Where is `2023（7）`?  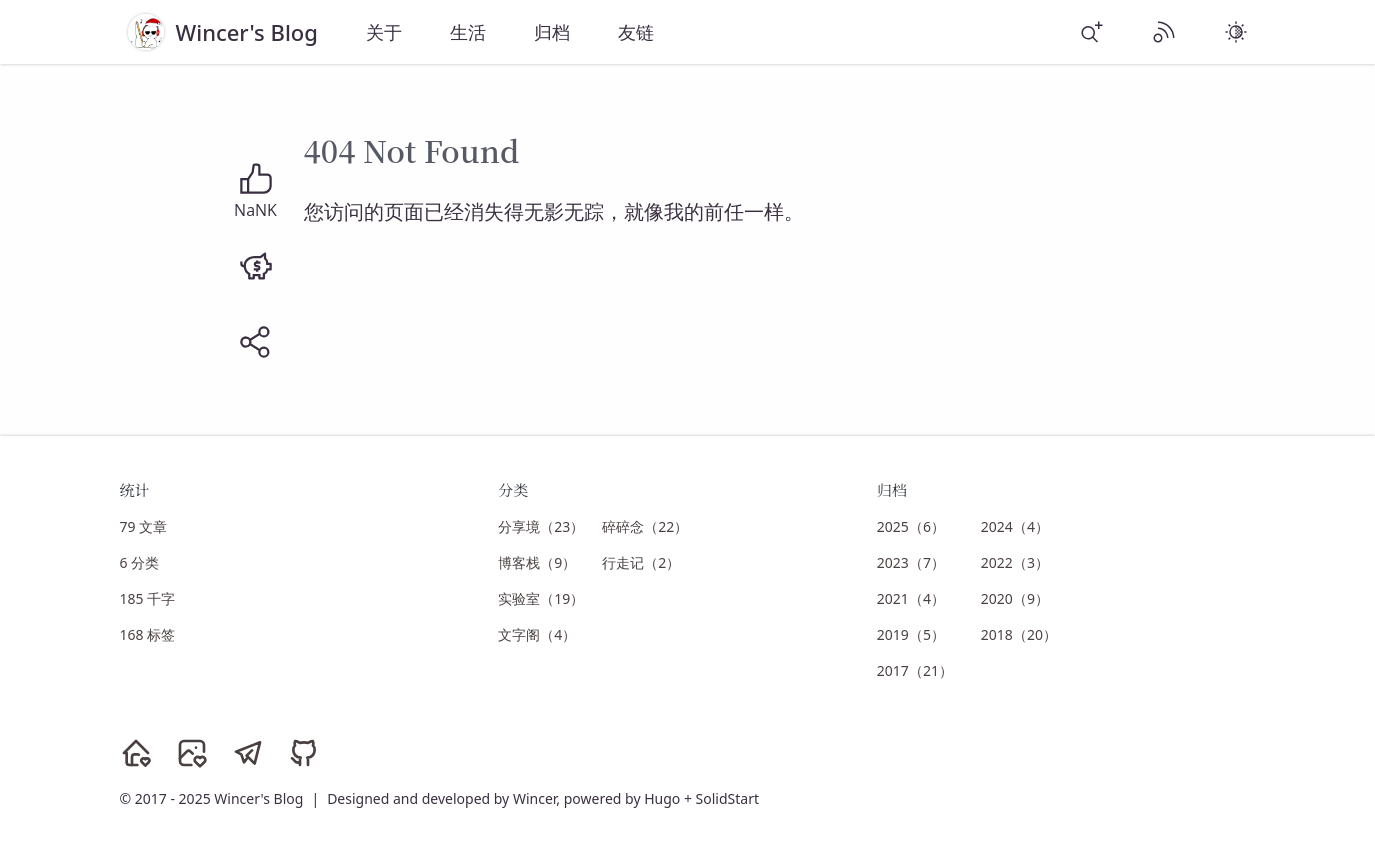
2023（7） is located at coordinates (911, 562).